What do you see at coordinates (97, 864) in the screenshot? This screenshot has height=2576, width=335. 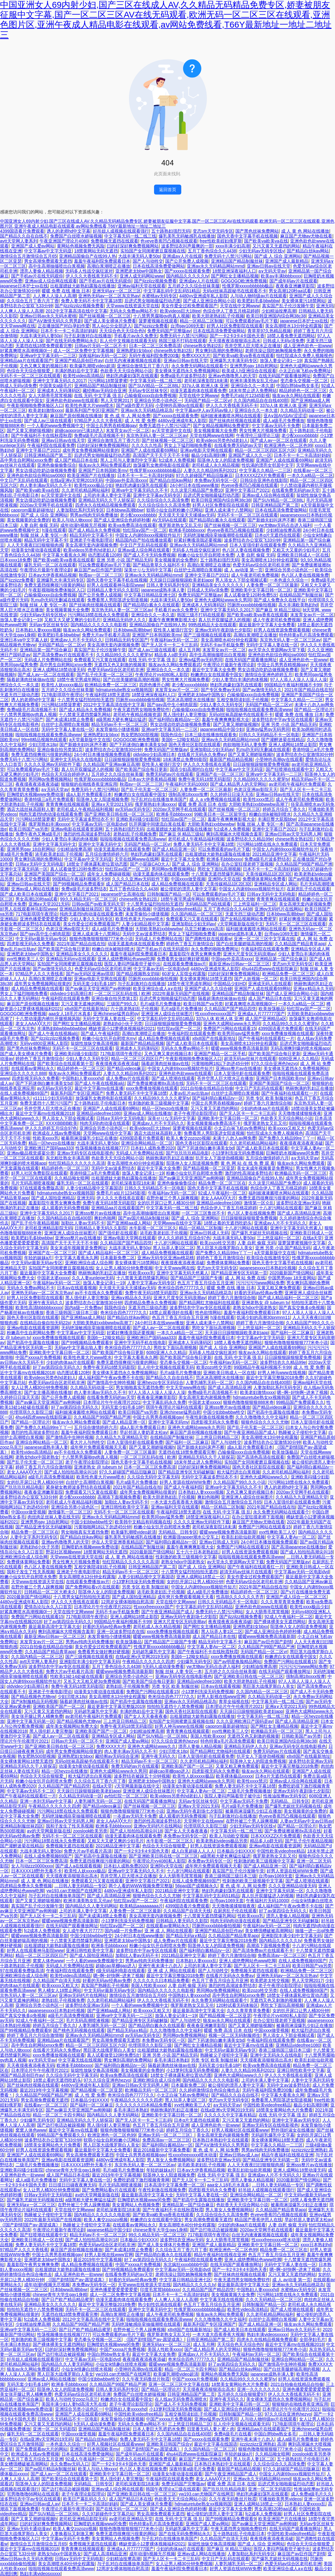 I see `18禁女子裸体露私密位置动态图` at bounding box center [97, 864].